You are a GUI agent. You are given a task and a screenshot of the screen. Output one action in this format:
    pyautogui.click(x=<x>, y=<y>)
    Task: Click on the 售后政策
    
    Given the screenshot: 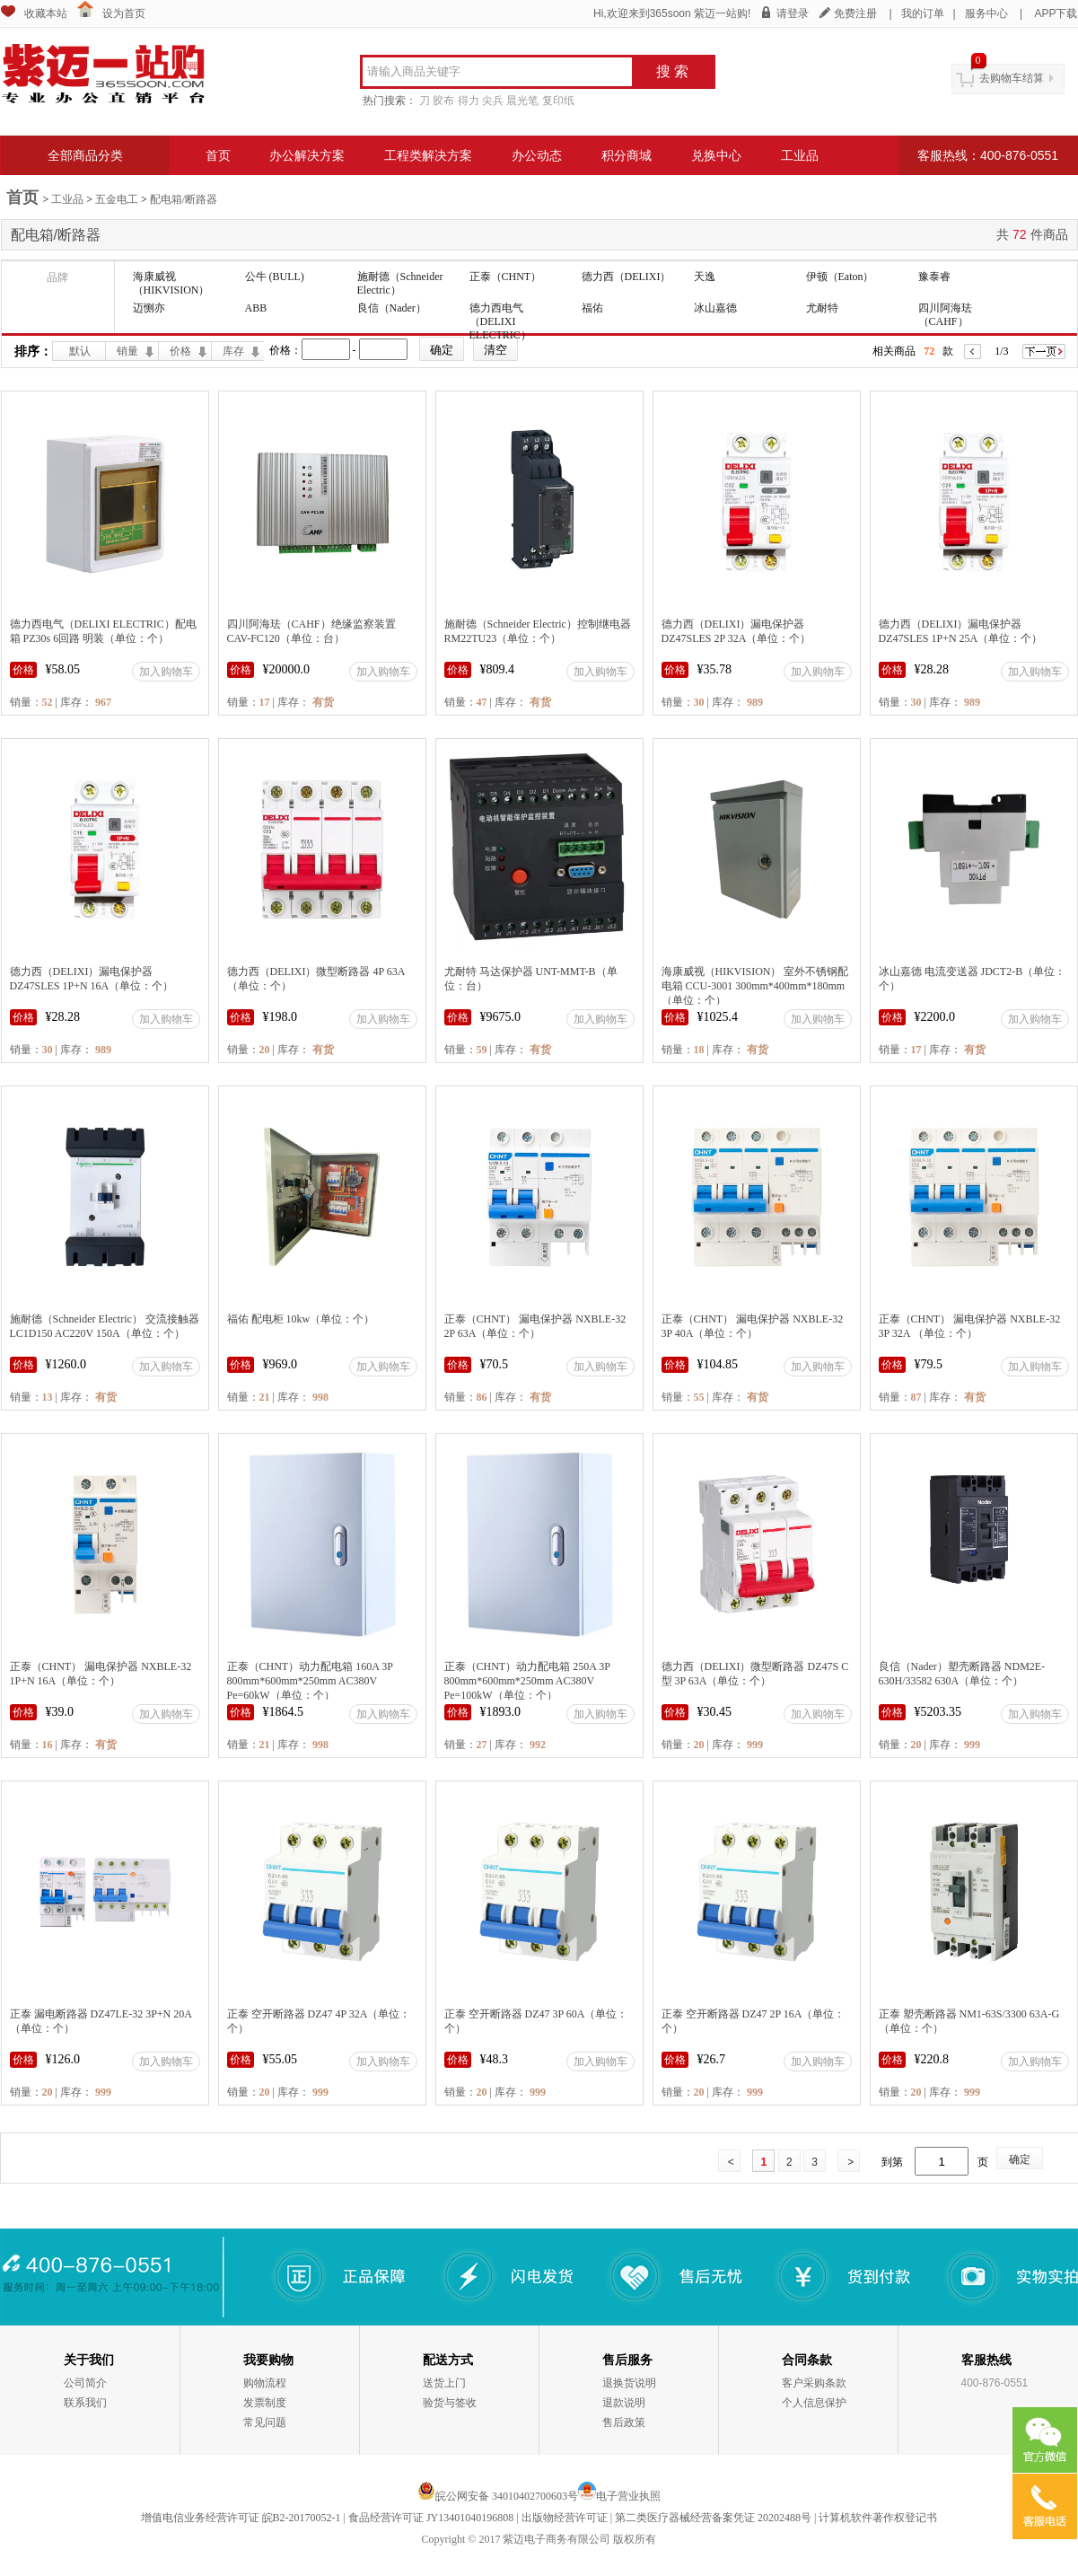 What is the action you would take?
    pyautogui.click(x=623, y=2422)
    